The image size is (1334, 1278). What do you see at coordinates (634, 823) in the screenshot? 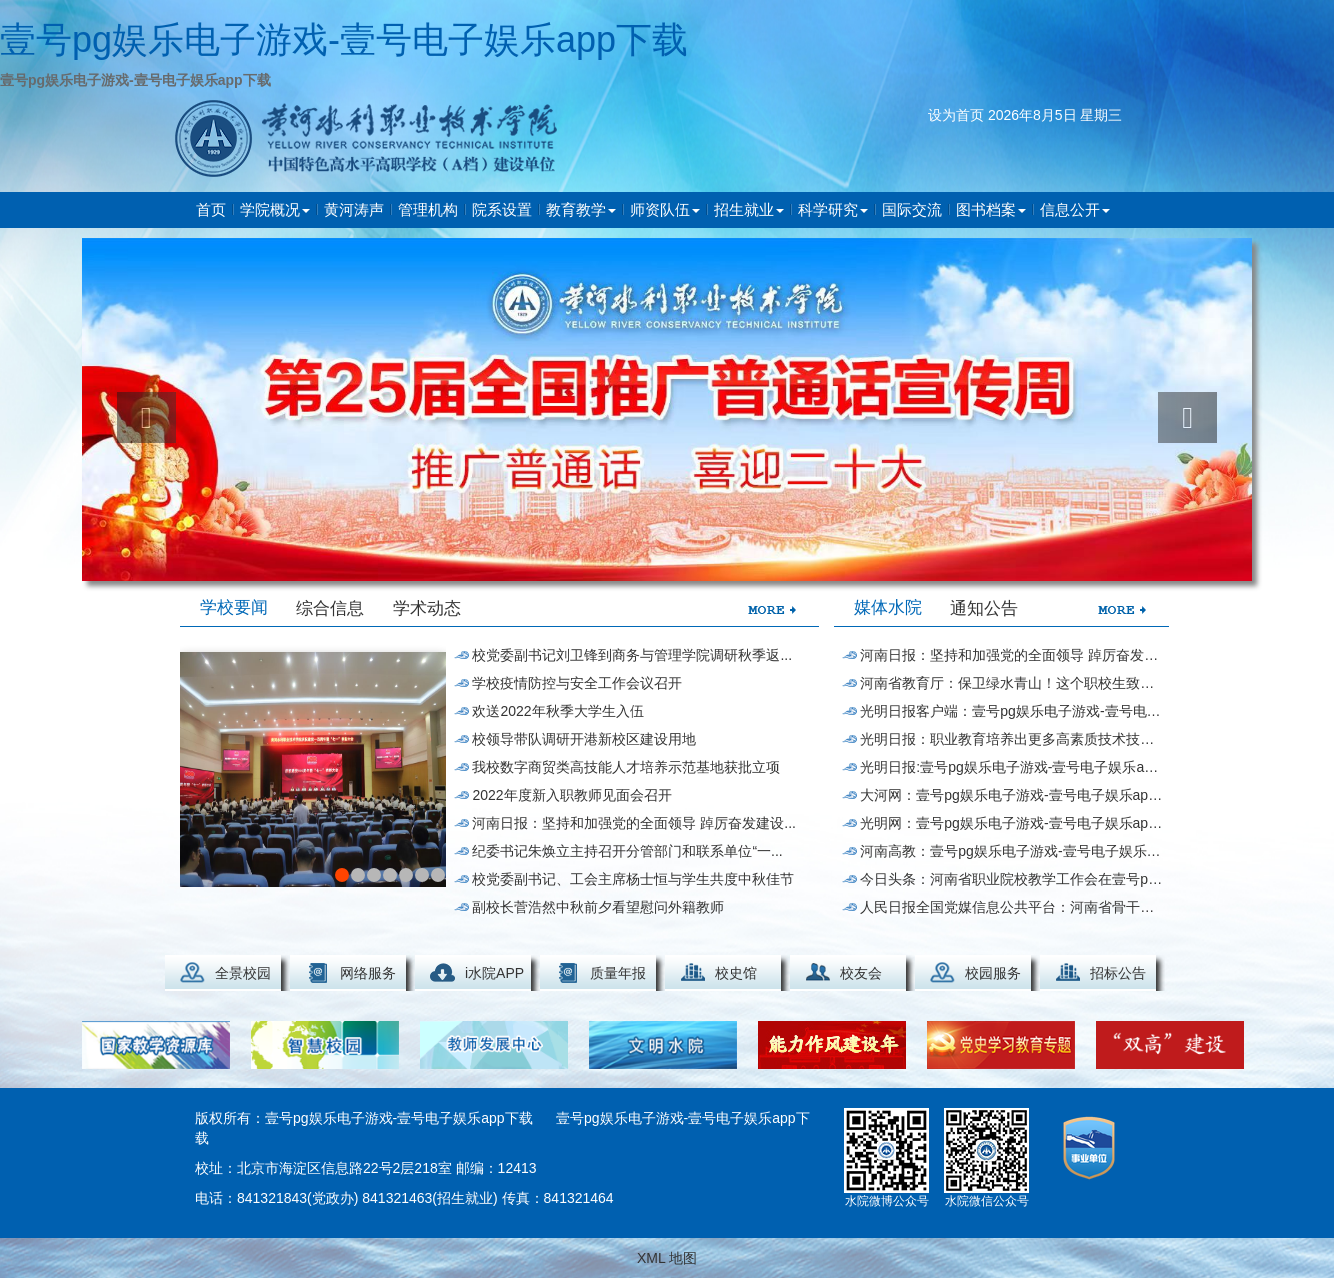
I see `河南日报：坚持和加强党的全面领导 踔厉奋发建设...` at bounding box center [634, 823].